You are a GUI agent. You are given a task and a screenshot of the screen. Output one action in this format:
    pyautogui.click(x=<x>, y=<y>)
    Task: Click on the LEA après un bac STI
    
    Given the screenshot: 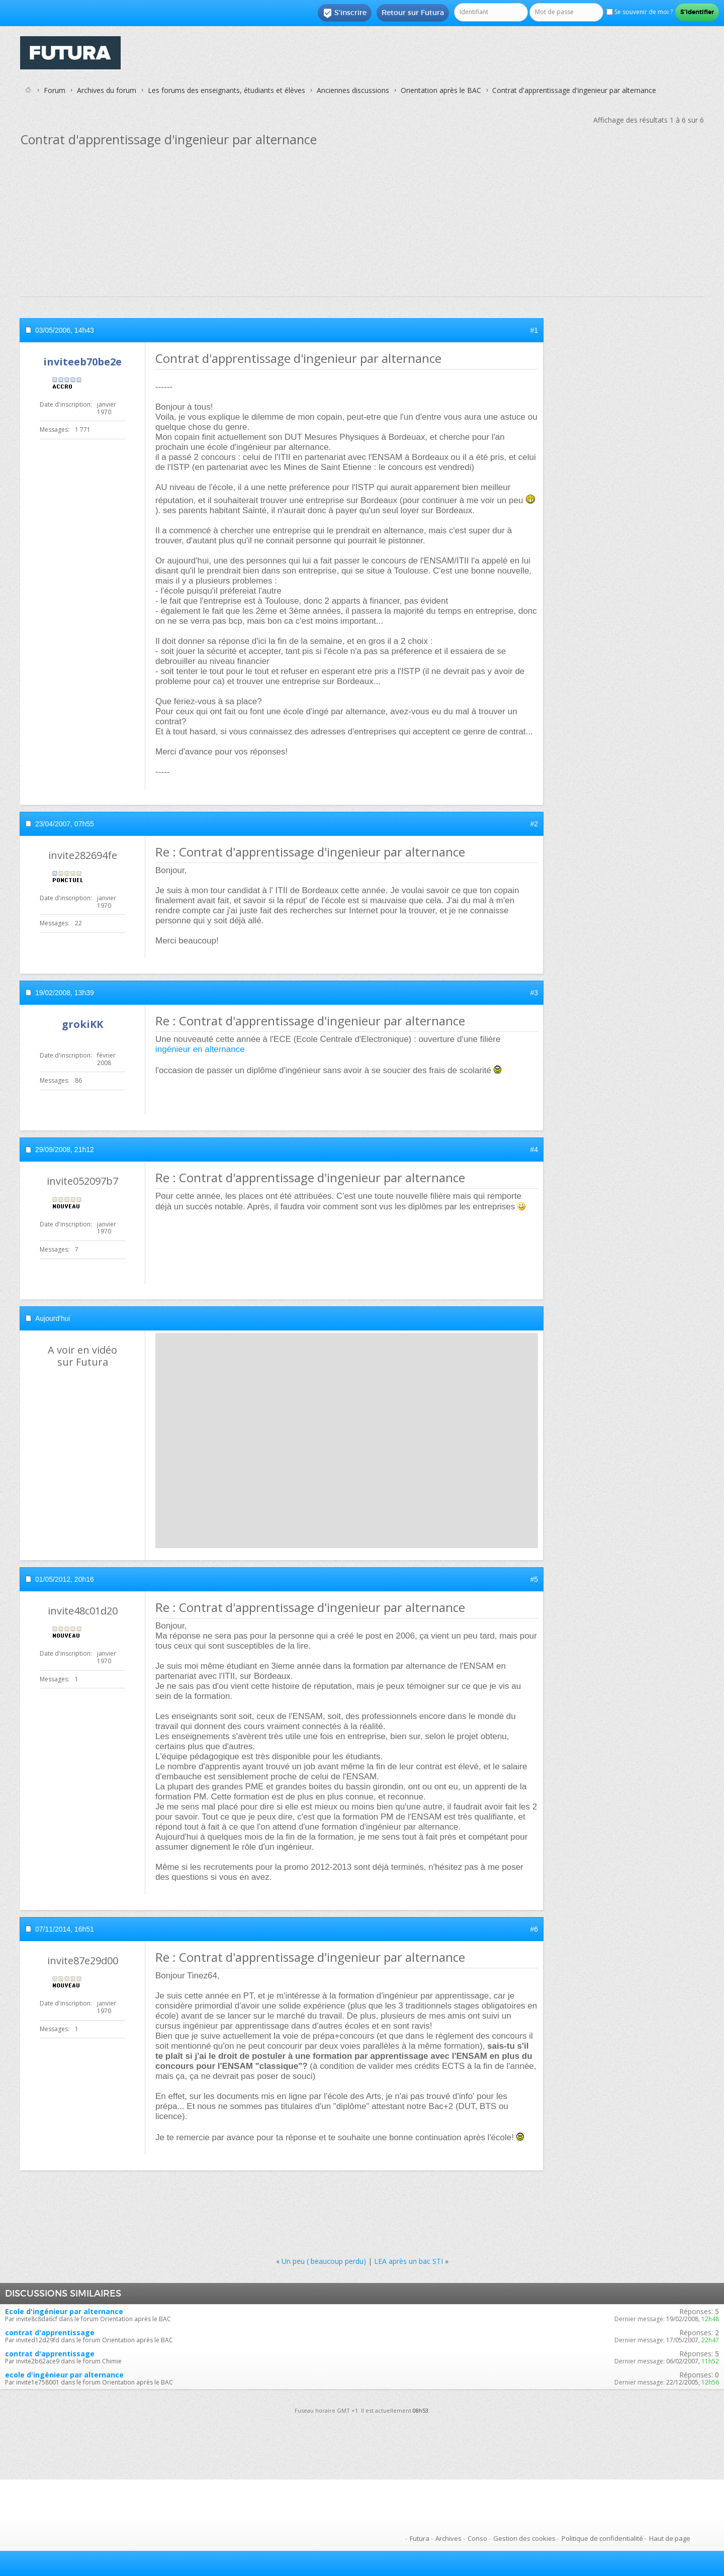 What is the action you would take?
    pyautogui.click(x=408, y=2261)
    